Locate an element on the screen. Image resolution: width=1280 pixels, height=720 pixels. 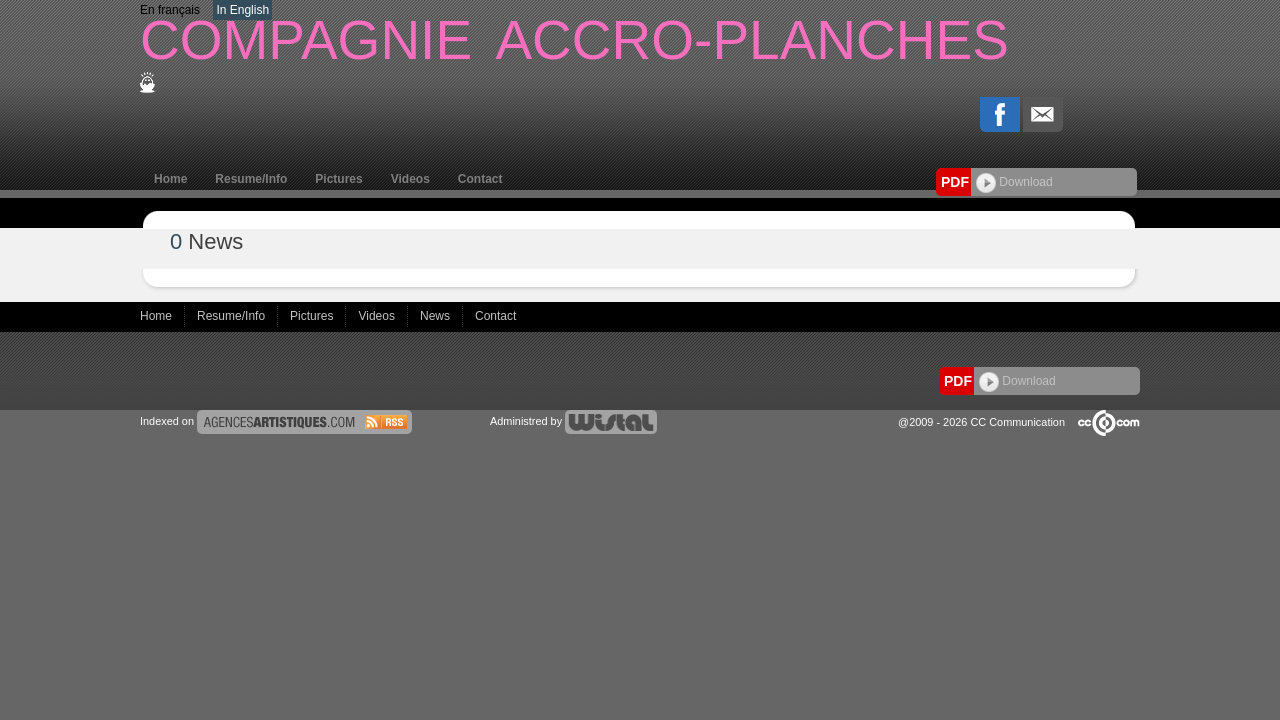
Pictures is located at coordinates (338, 179).